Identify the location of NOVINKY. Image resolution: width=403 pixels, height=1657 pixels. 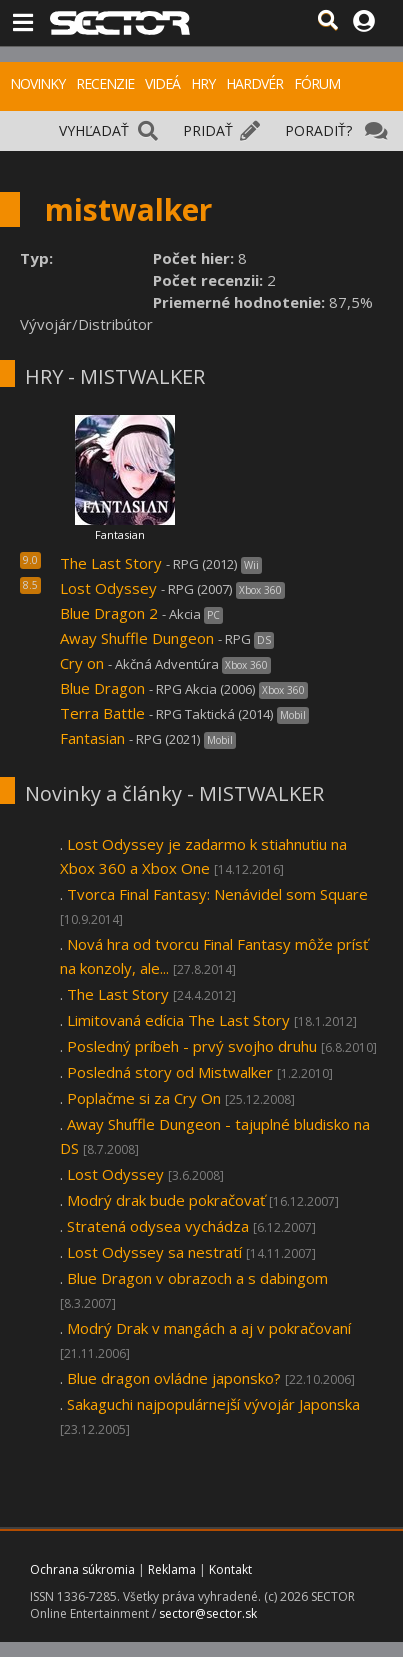
(37, 83).